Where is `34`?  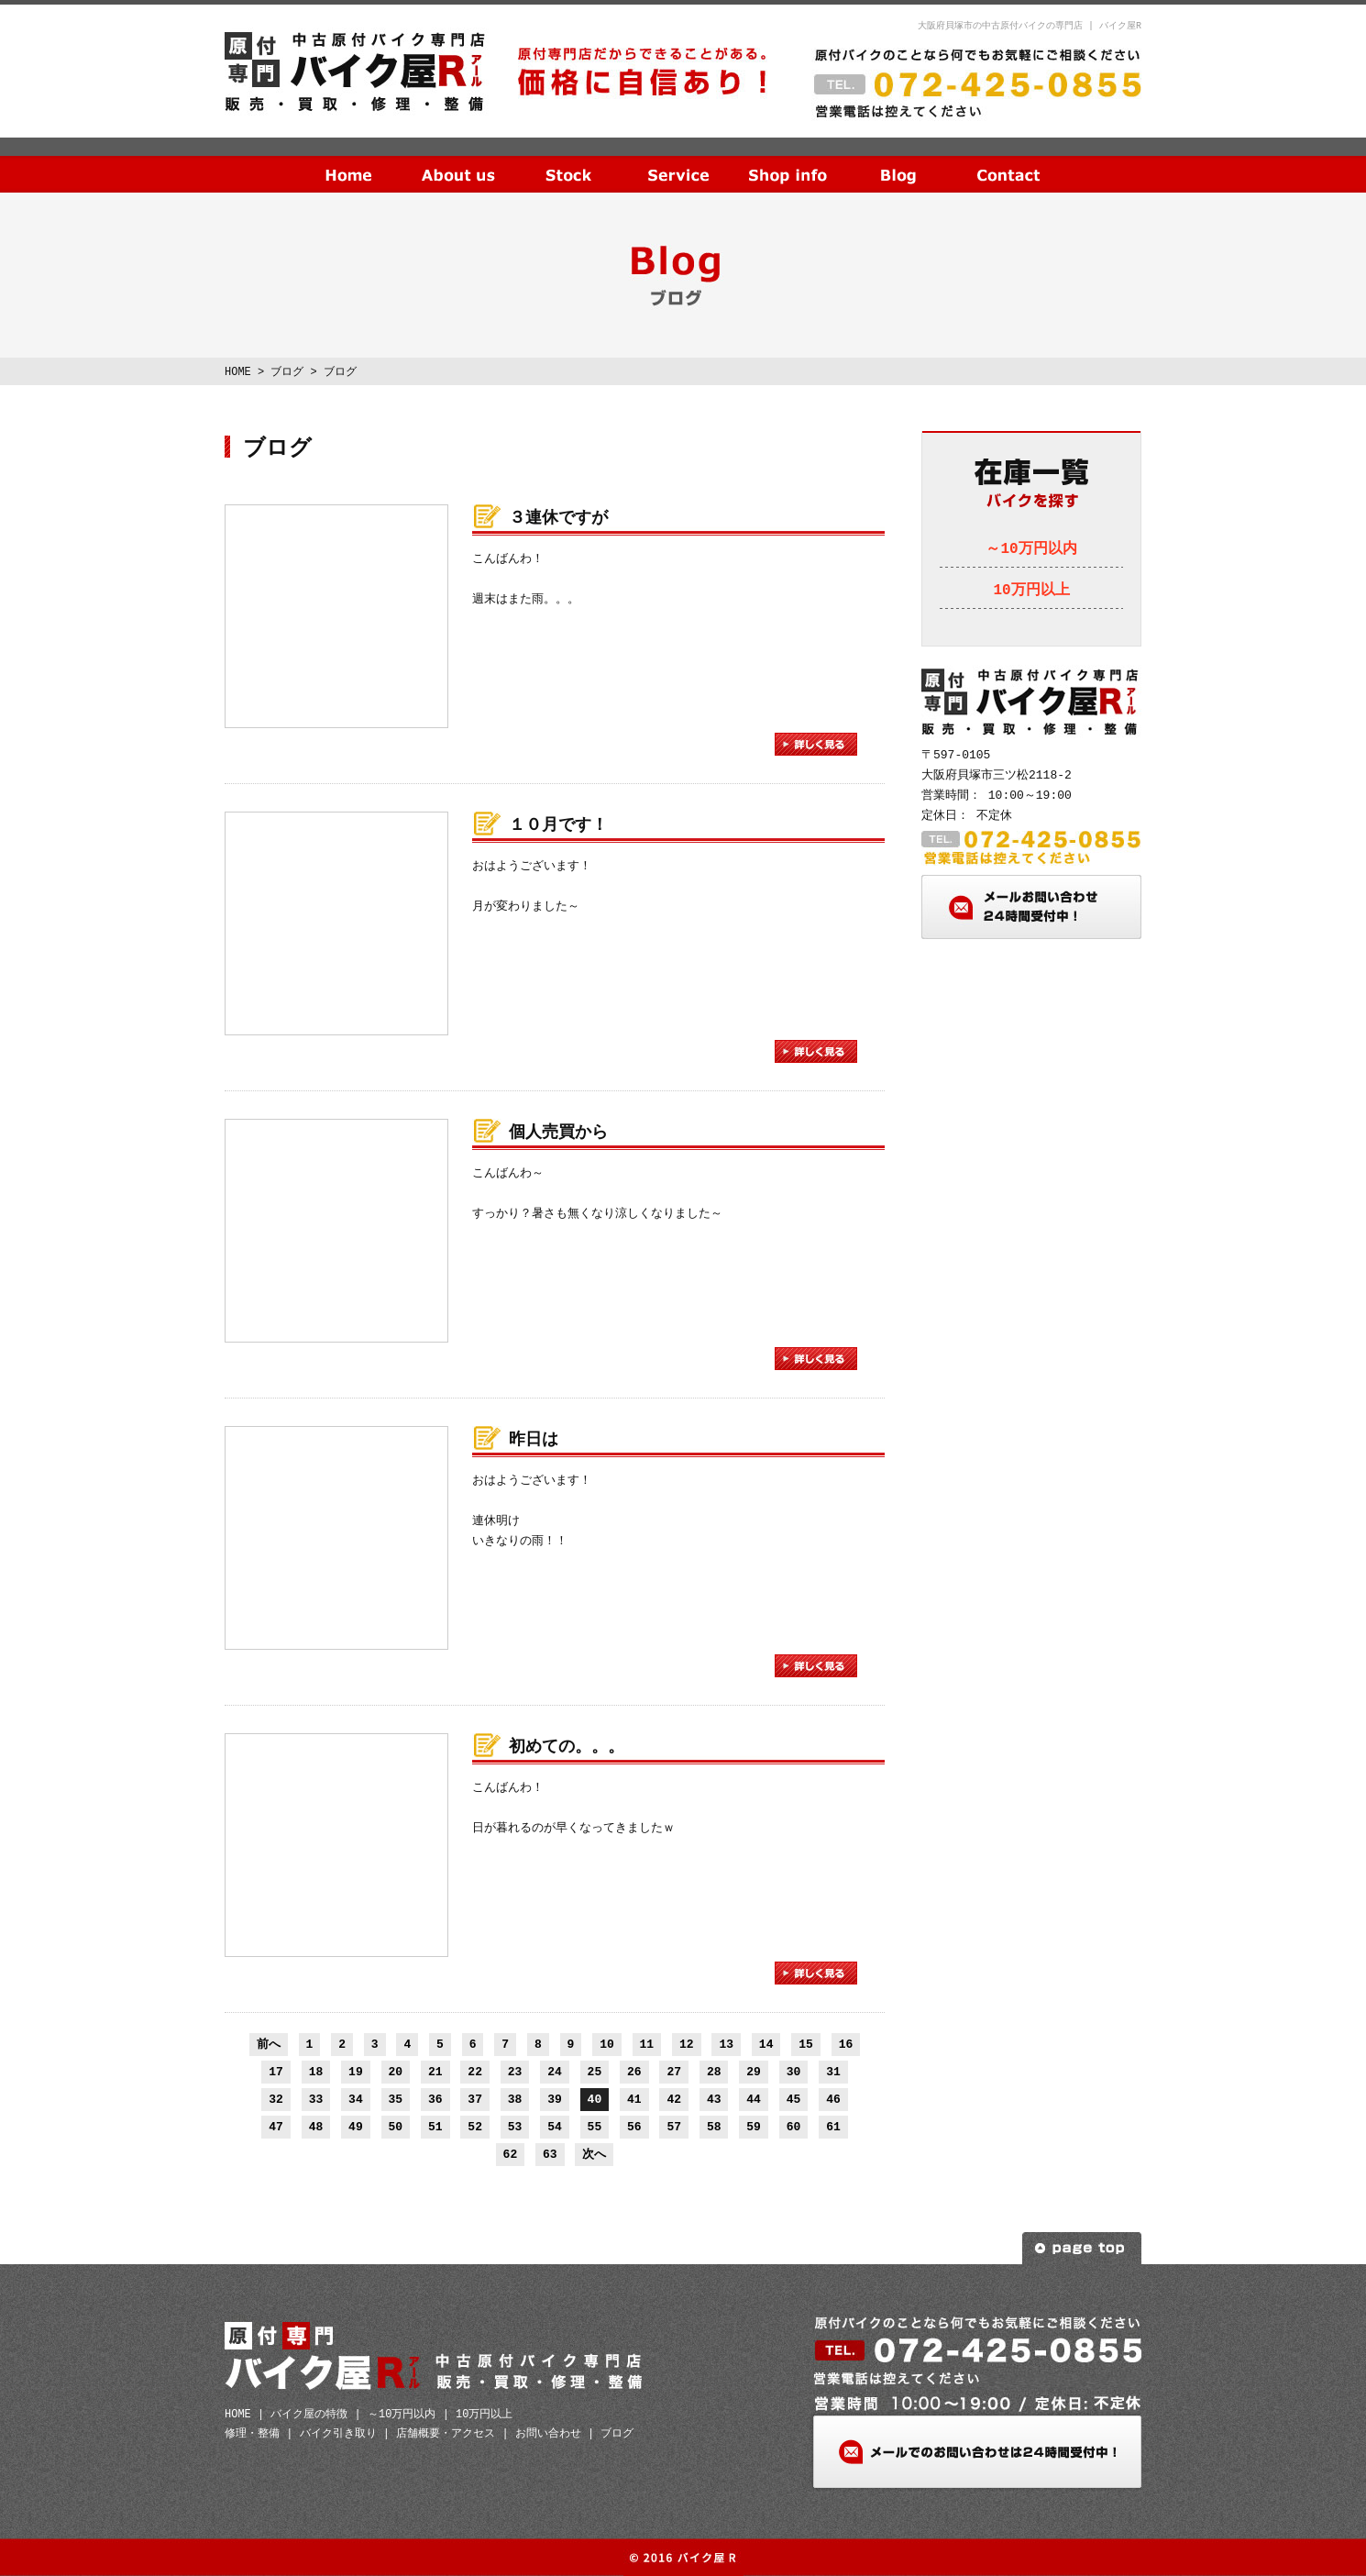
34 is located at coordinates (355, 2099).